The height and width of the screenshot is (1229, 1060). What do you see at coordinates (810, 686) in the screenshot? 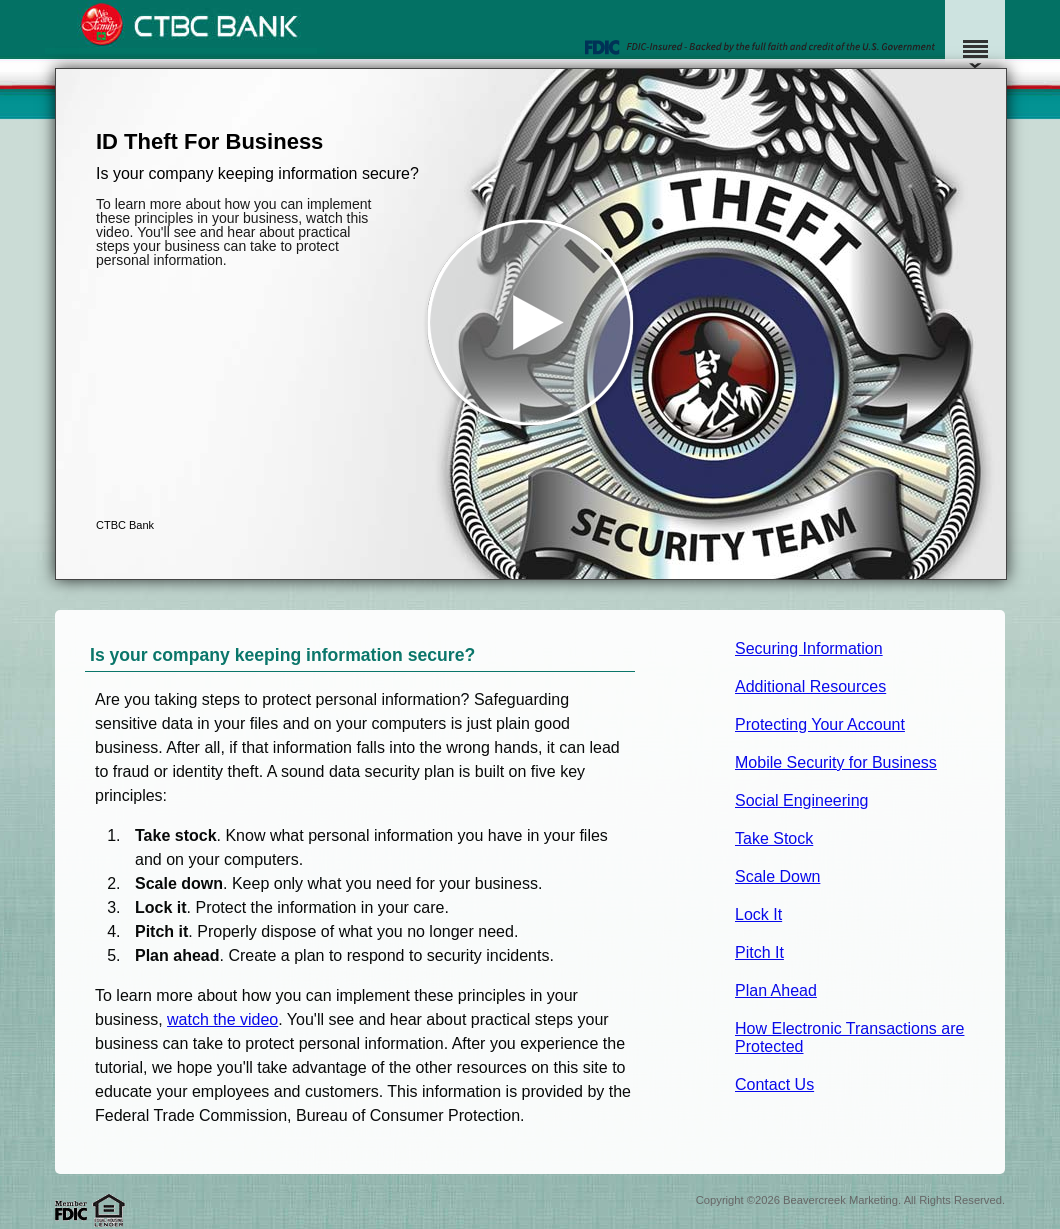
I see `Additional Resources` at bounding box center [810, 686].